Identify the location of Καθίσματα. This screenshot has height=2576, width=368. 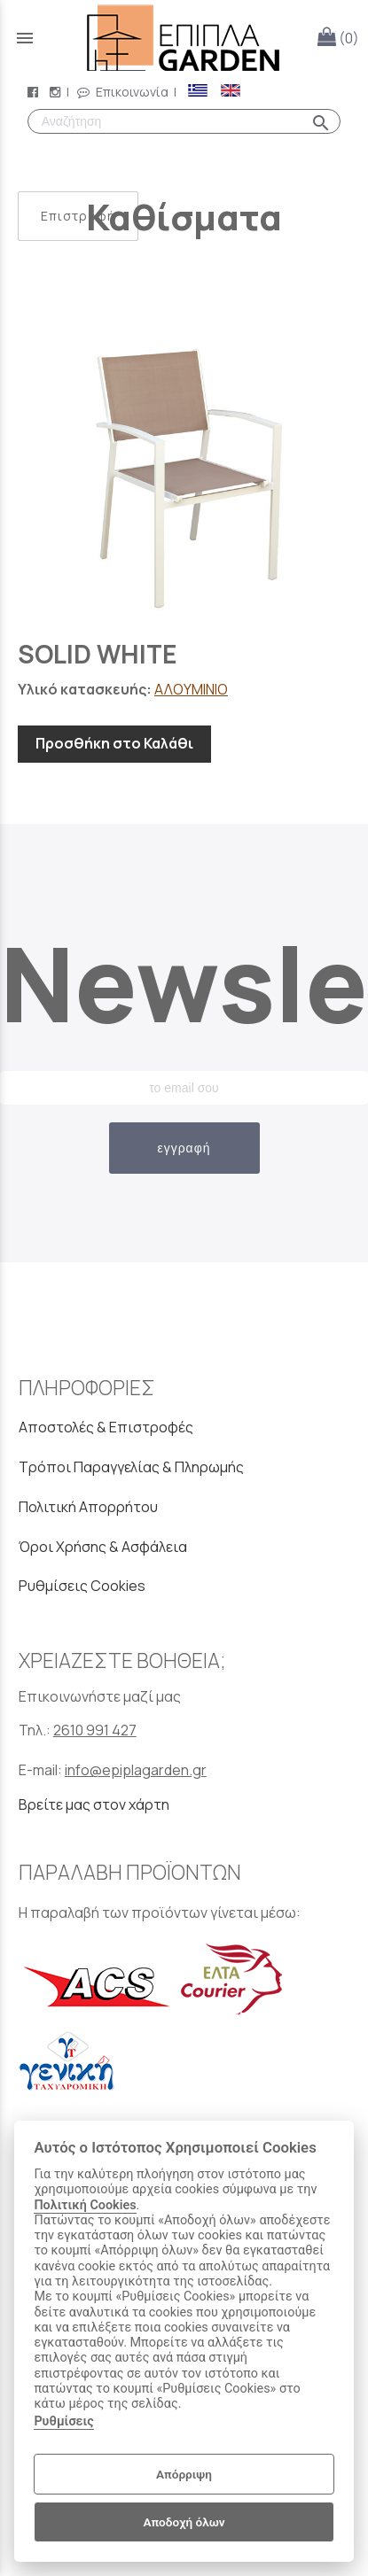
(184, 216).